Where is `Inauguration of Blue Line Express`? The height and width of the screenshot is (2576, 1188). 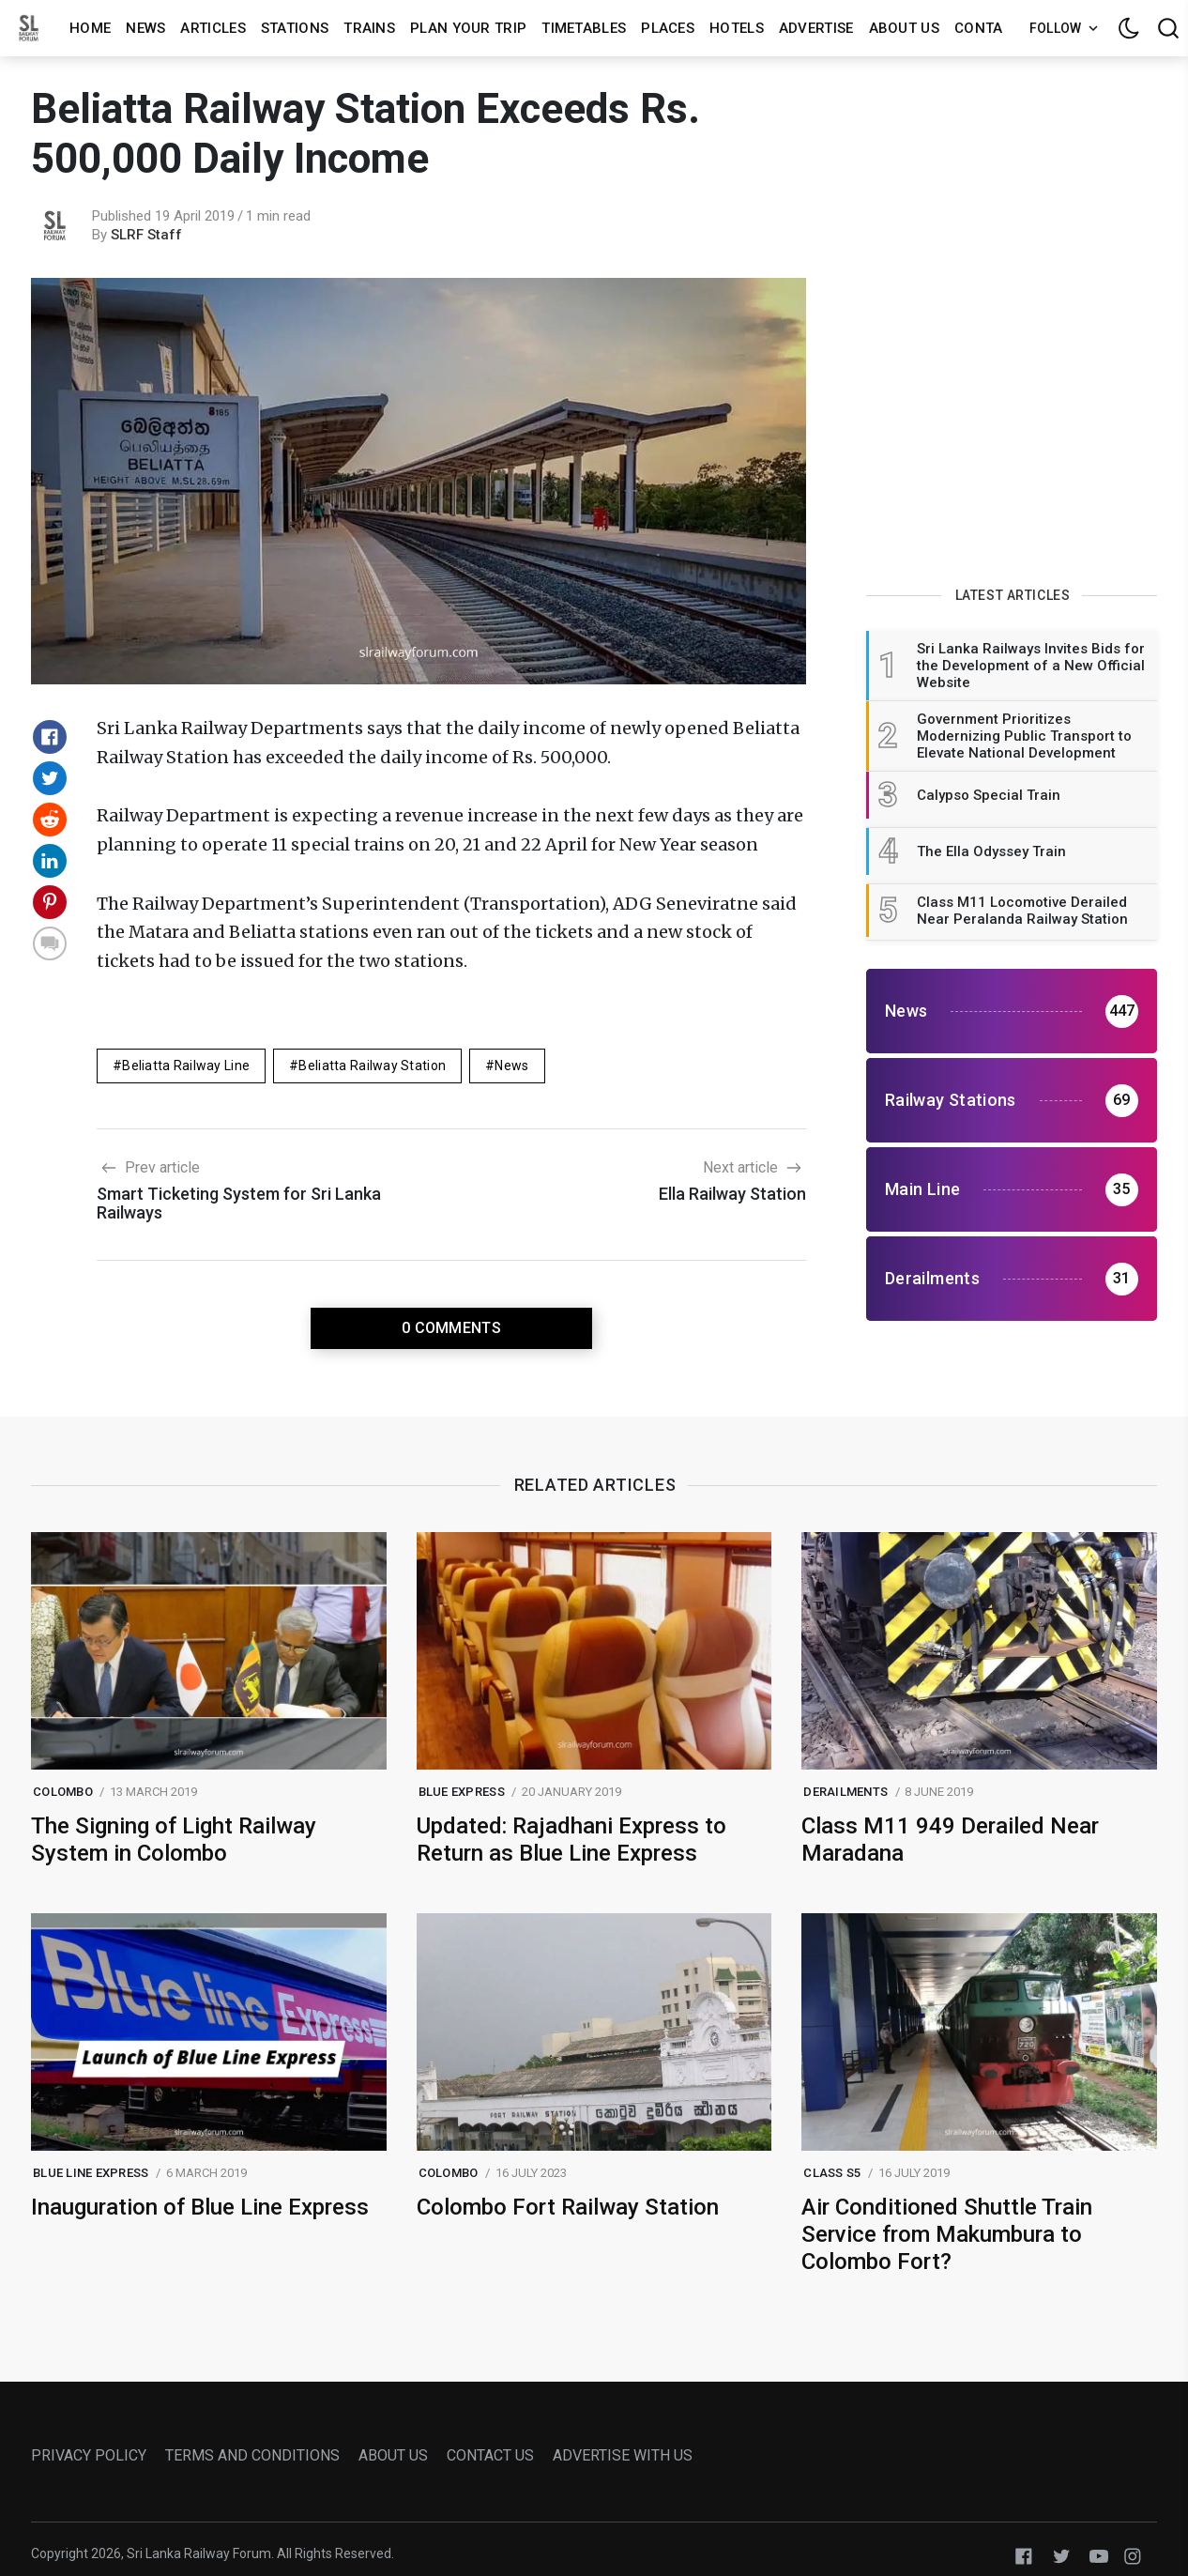
Inauguration of Blue Line Express is located at coordinates (200, 2207).